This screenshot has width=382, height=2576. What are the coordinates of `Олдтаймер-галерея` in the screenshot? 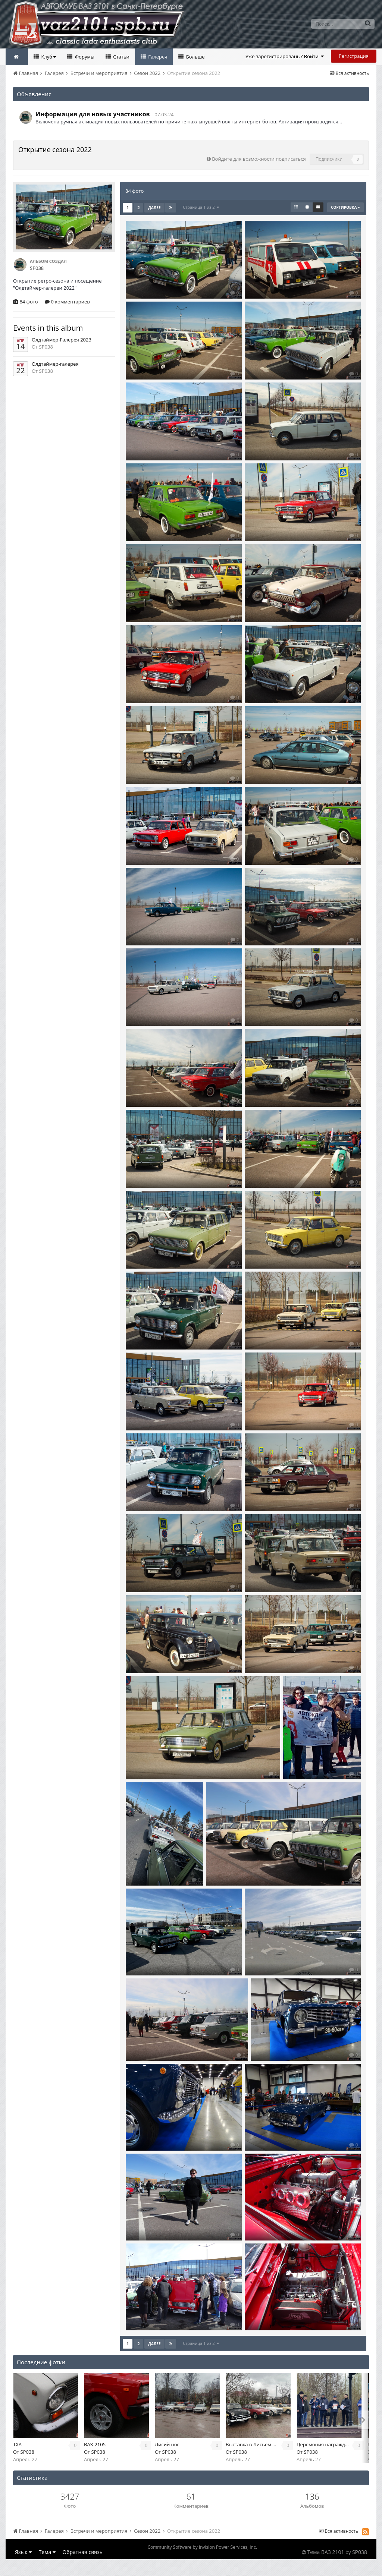 It's located at (55, 363).